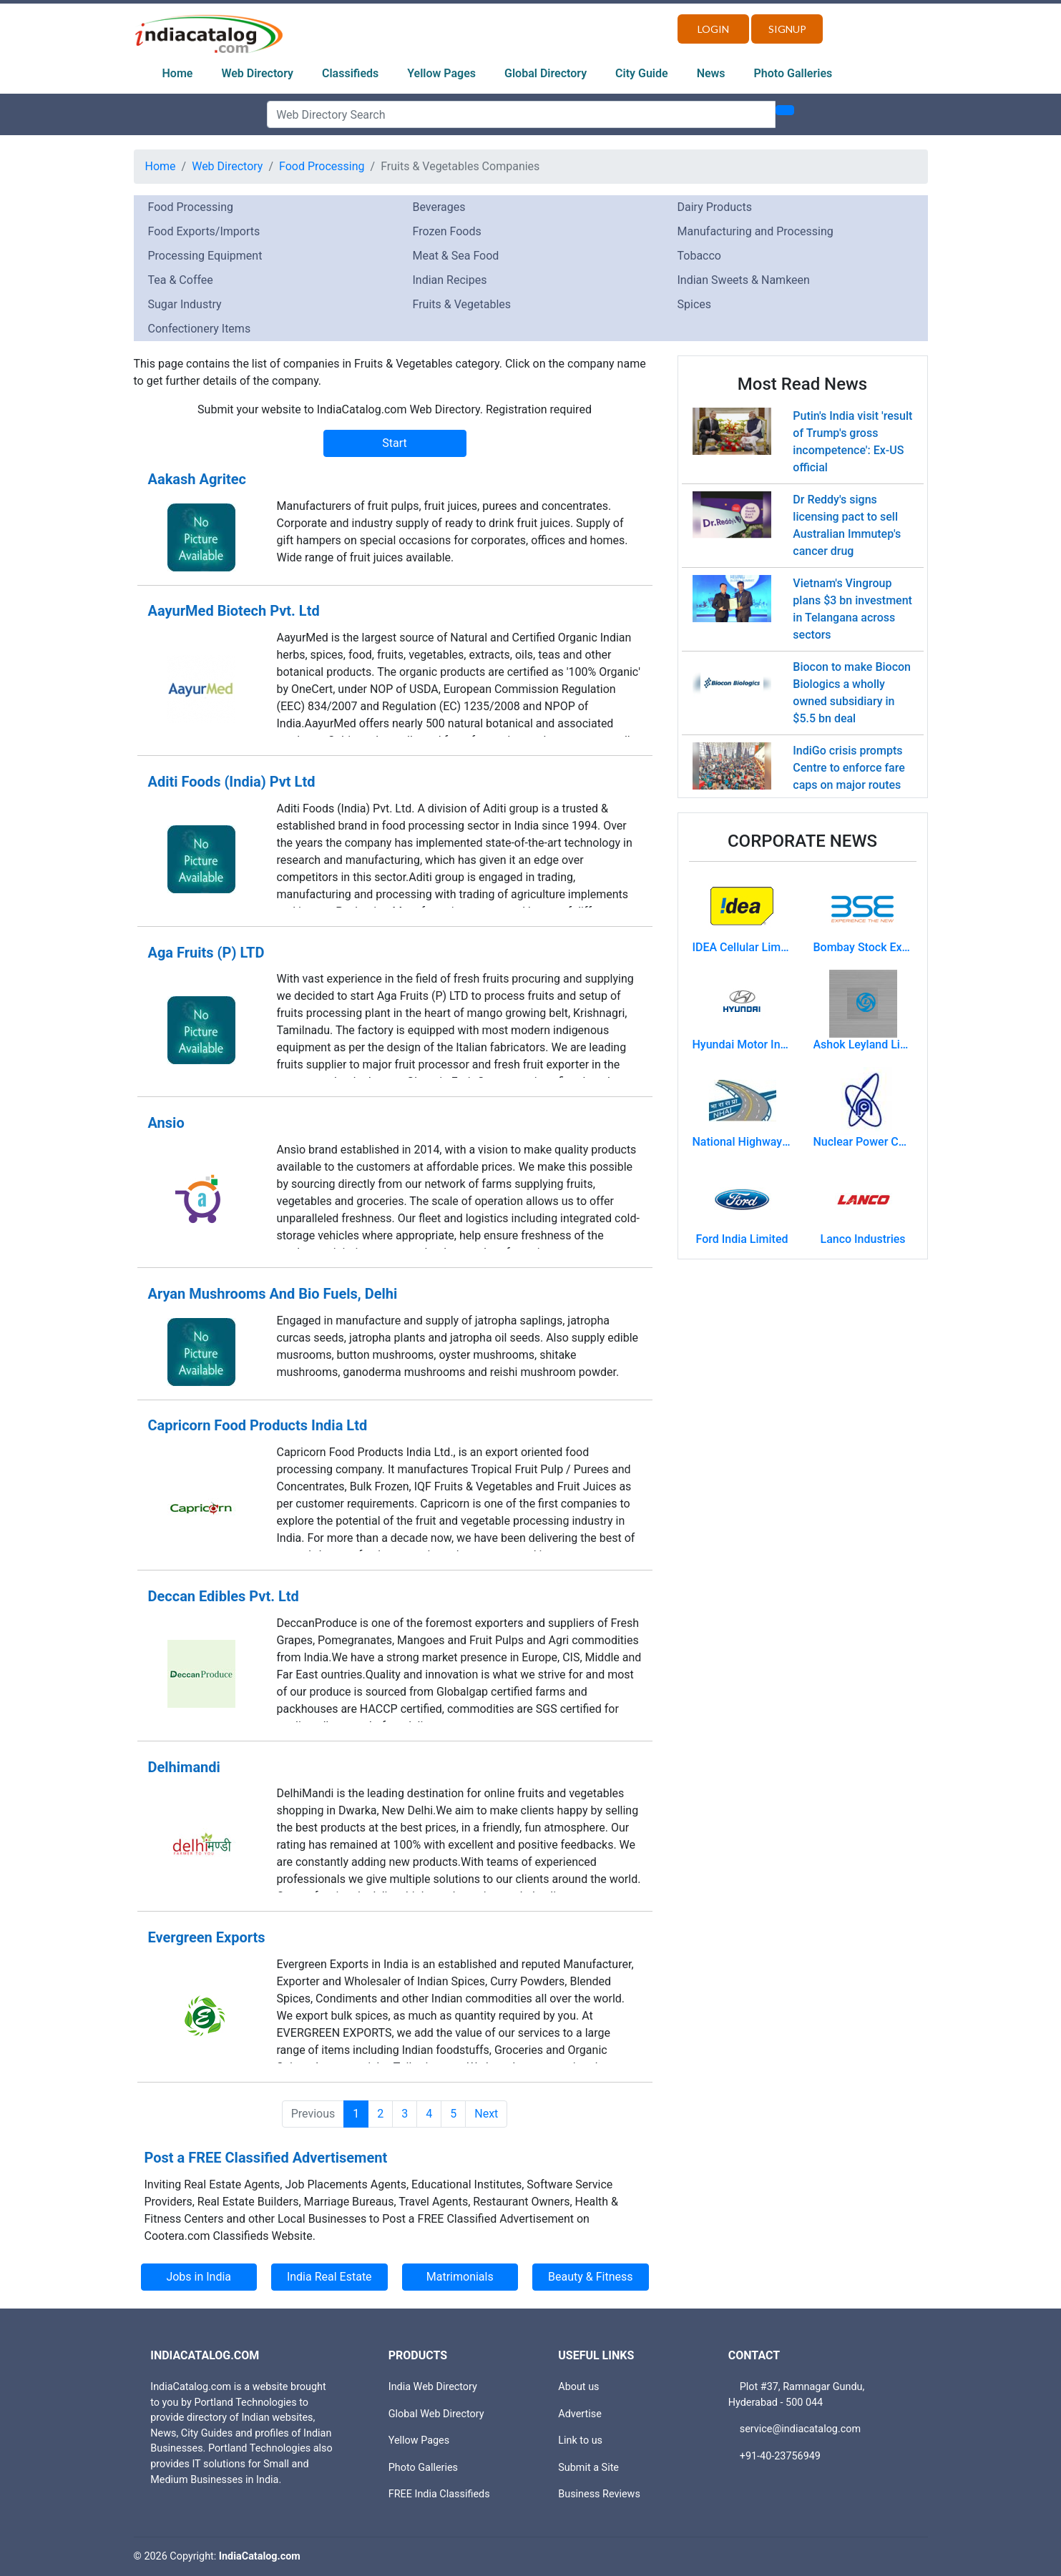 Image resolution: width=1061 pixels, height=2576 pixels. I want to click on Link to us, so click(580, 2440).